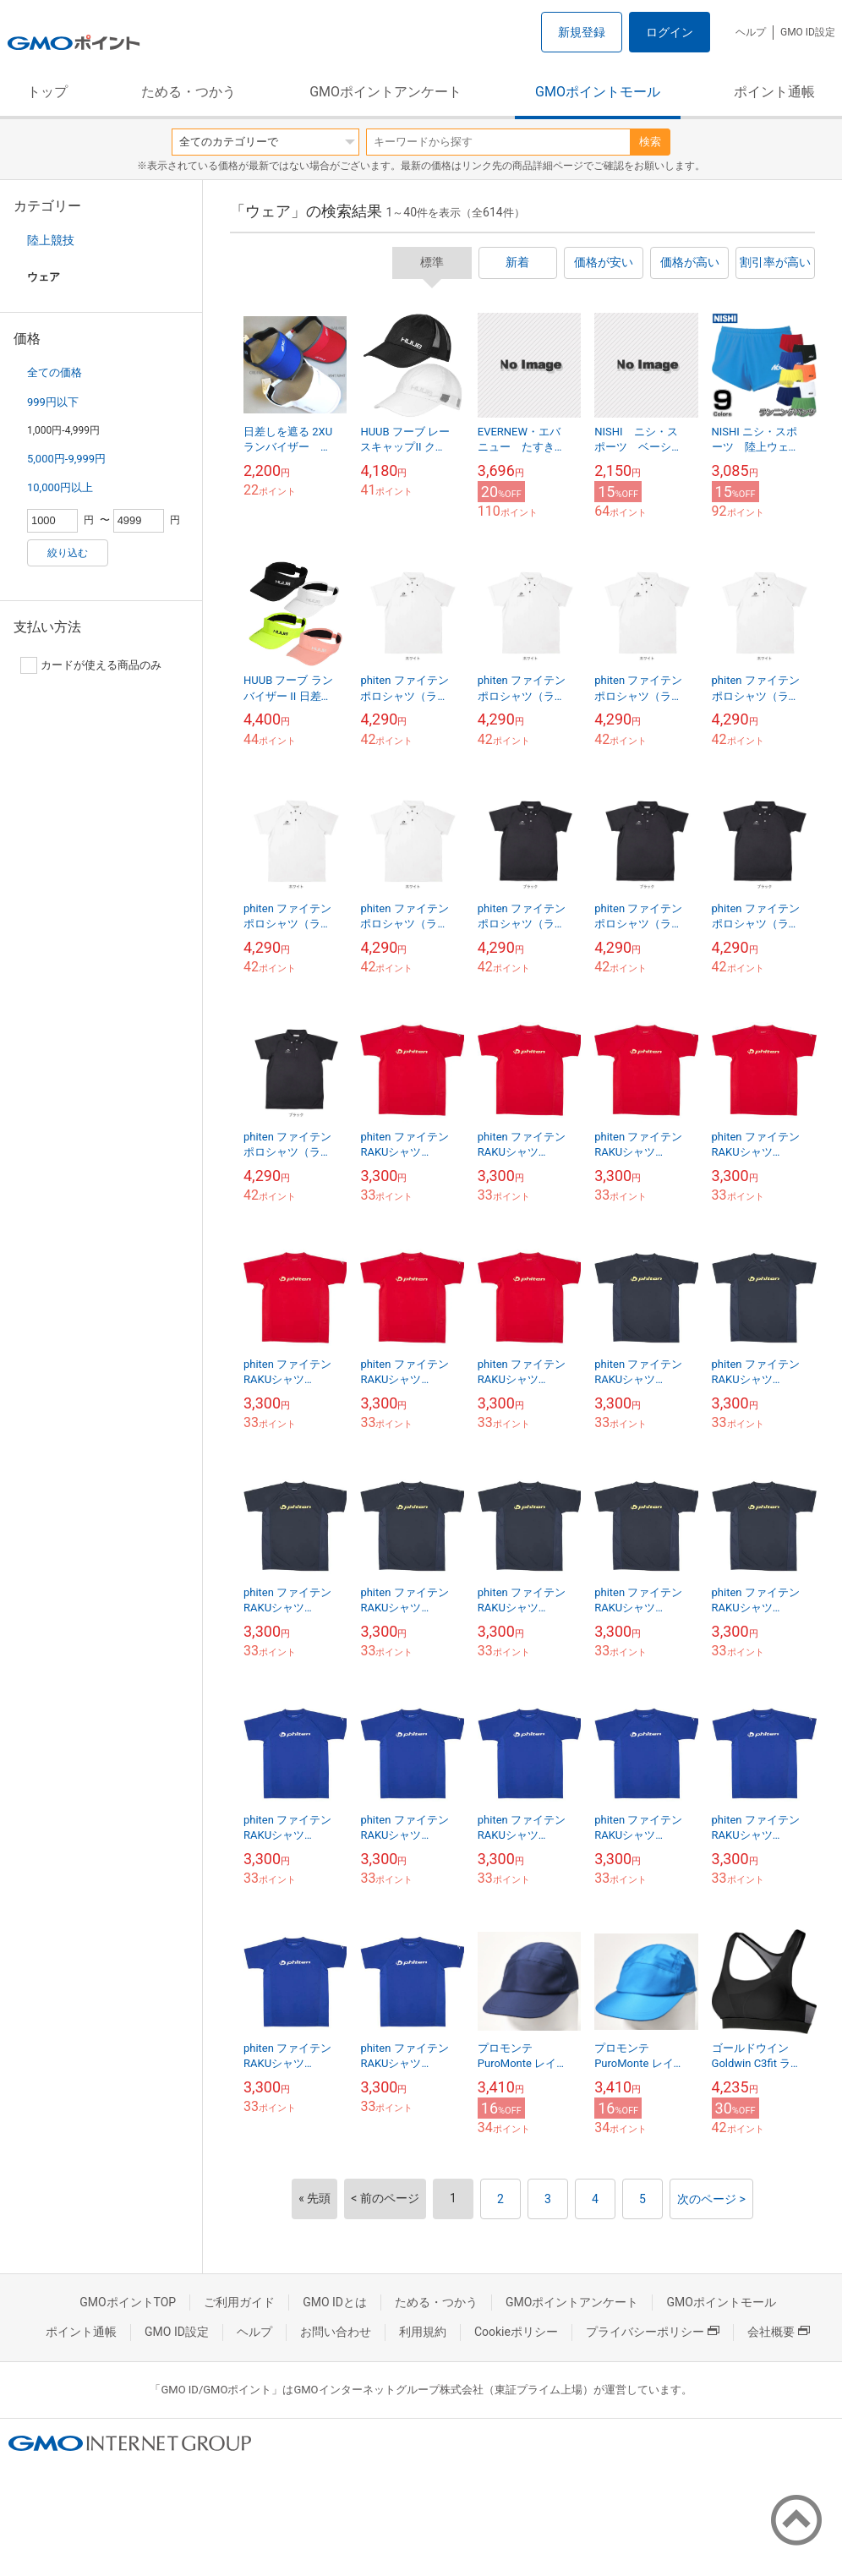  Describe the element at coordinates (669, 32) in the screenshot. I see `ログイン` at that location.